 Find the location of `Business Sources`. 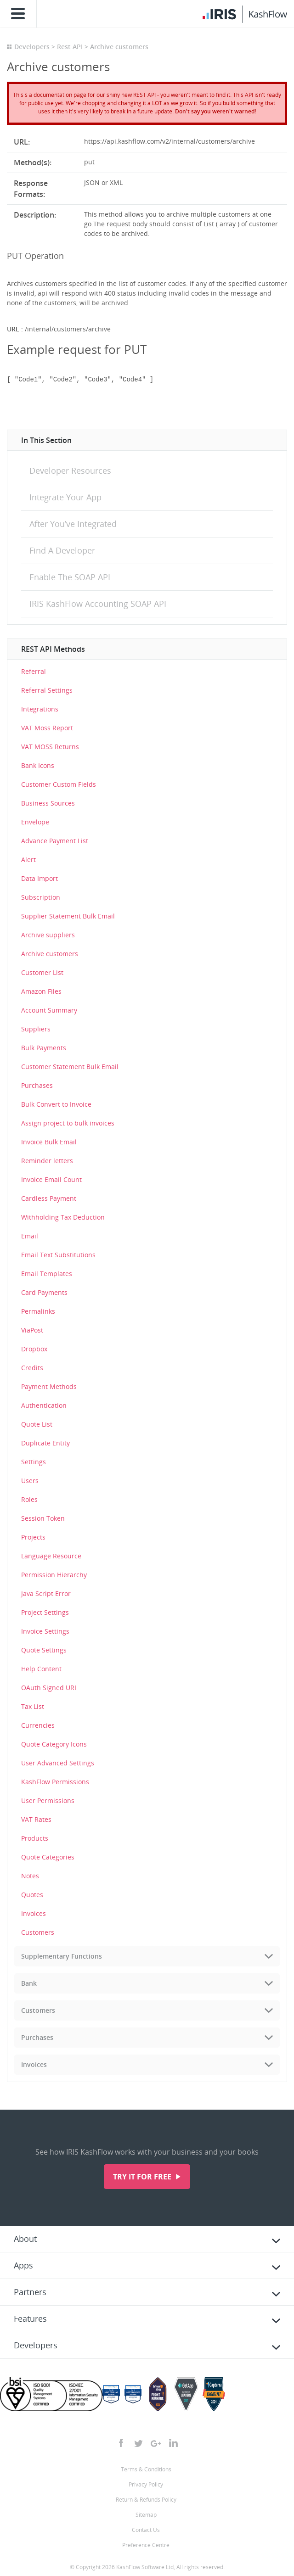

Business Sources is located at coordinates (48, 803).